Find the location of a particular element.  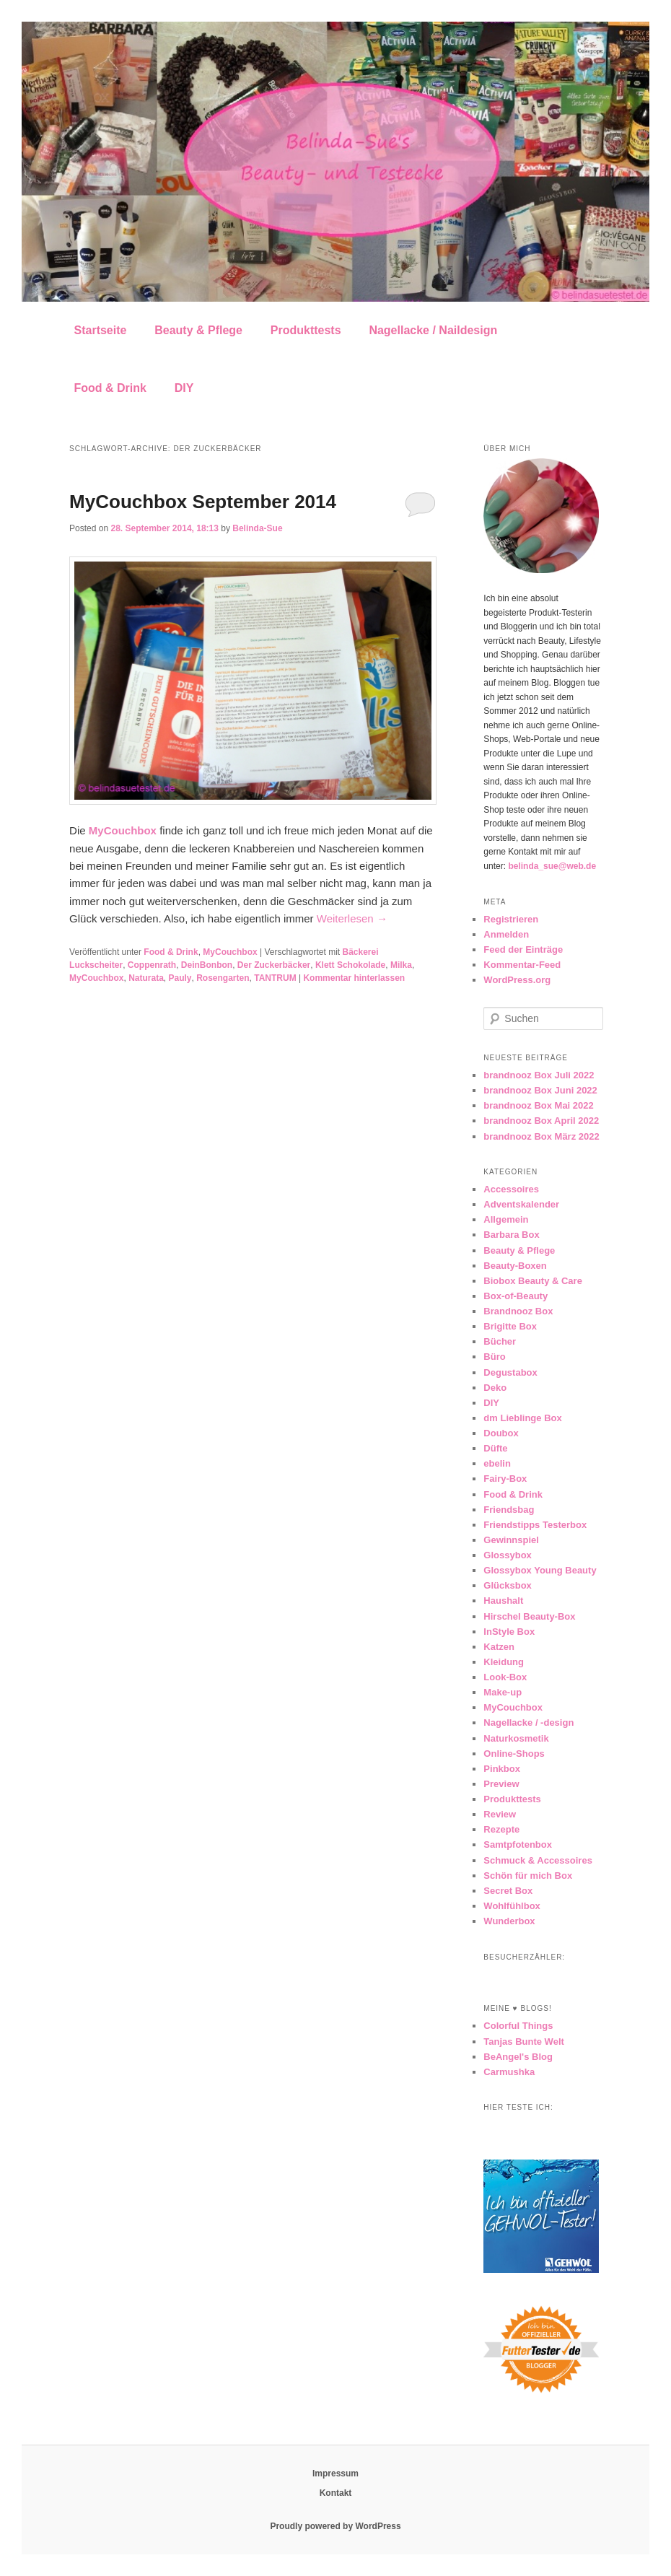

Box-of-Beauty is located at coordinates (515, 1296).